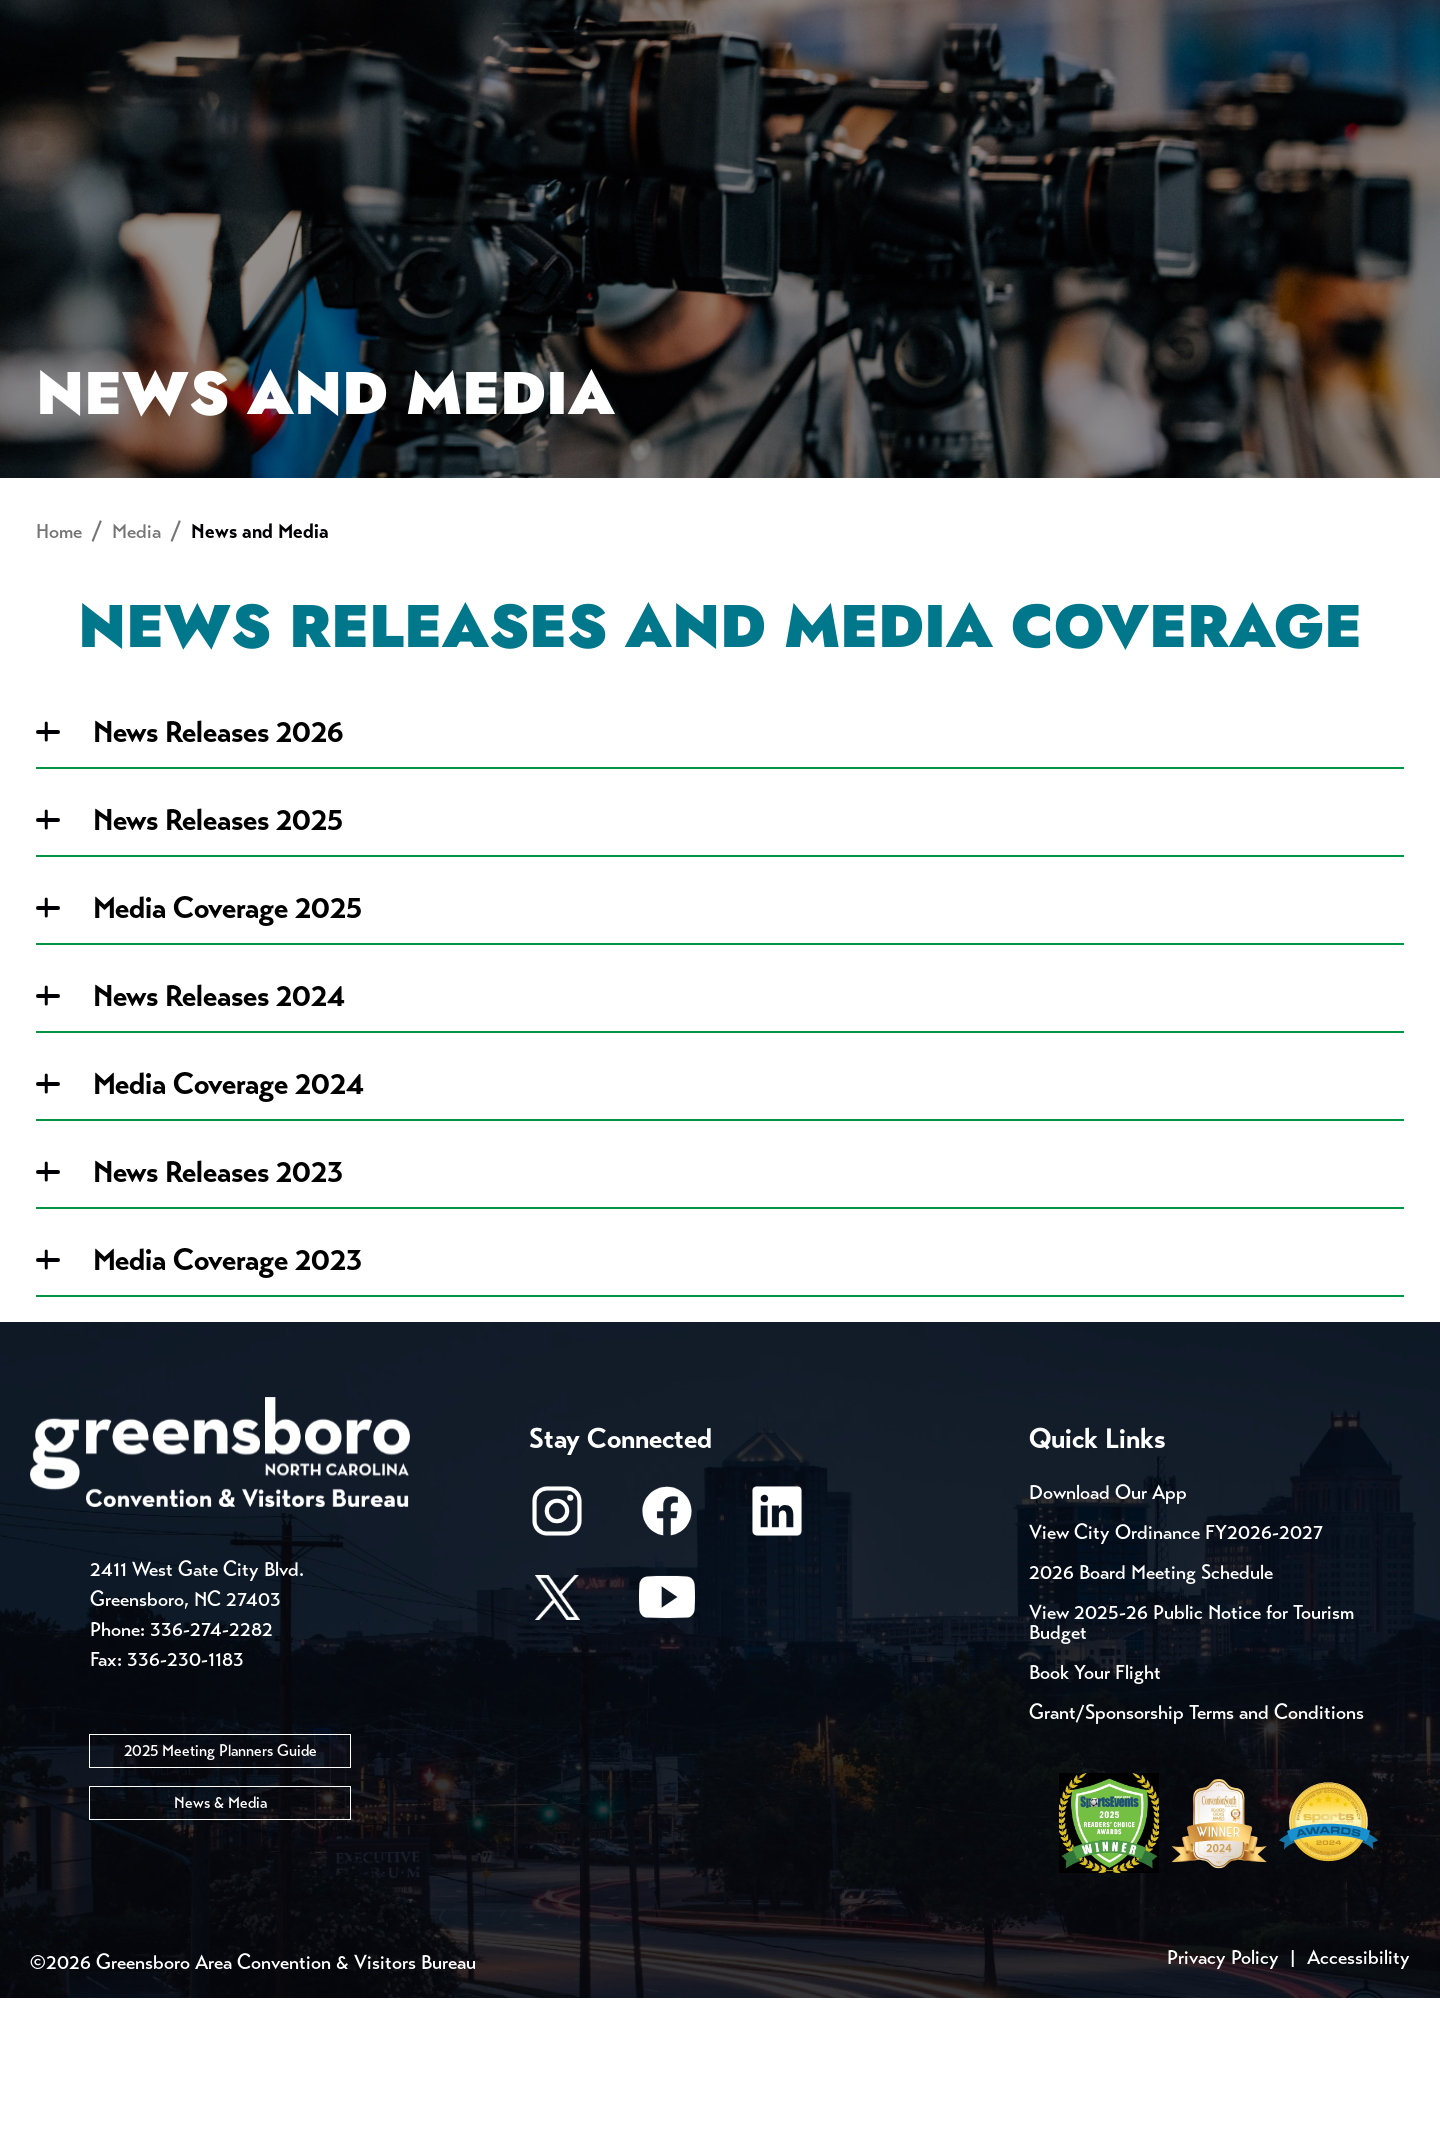 This screenshot has width=1440, height=2129. I want to click on [LinkedIn], so click(777, 1651).